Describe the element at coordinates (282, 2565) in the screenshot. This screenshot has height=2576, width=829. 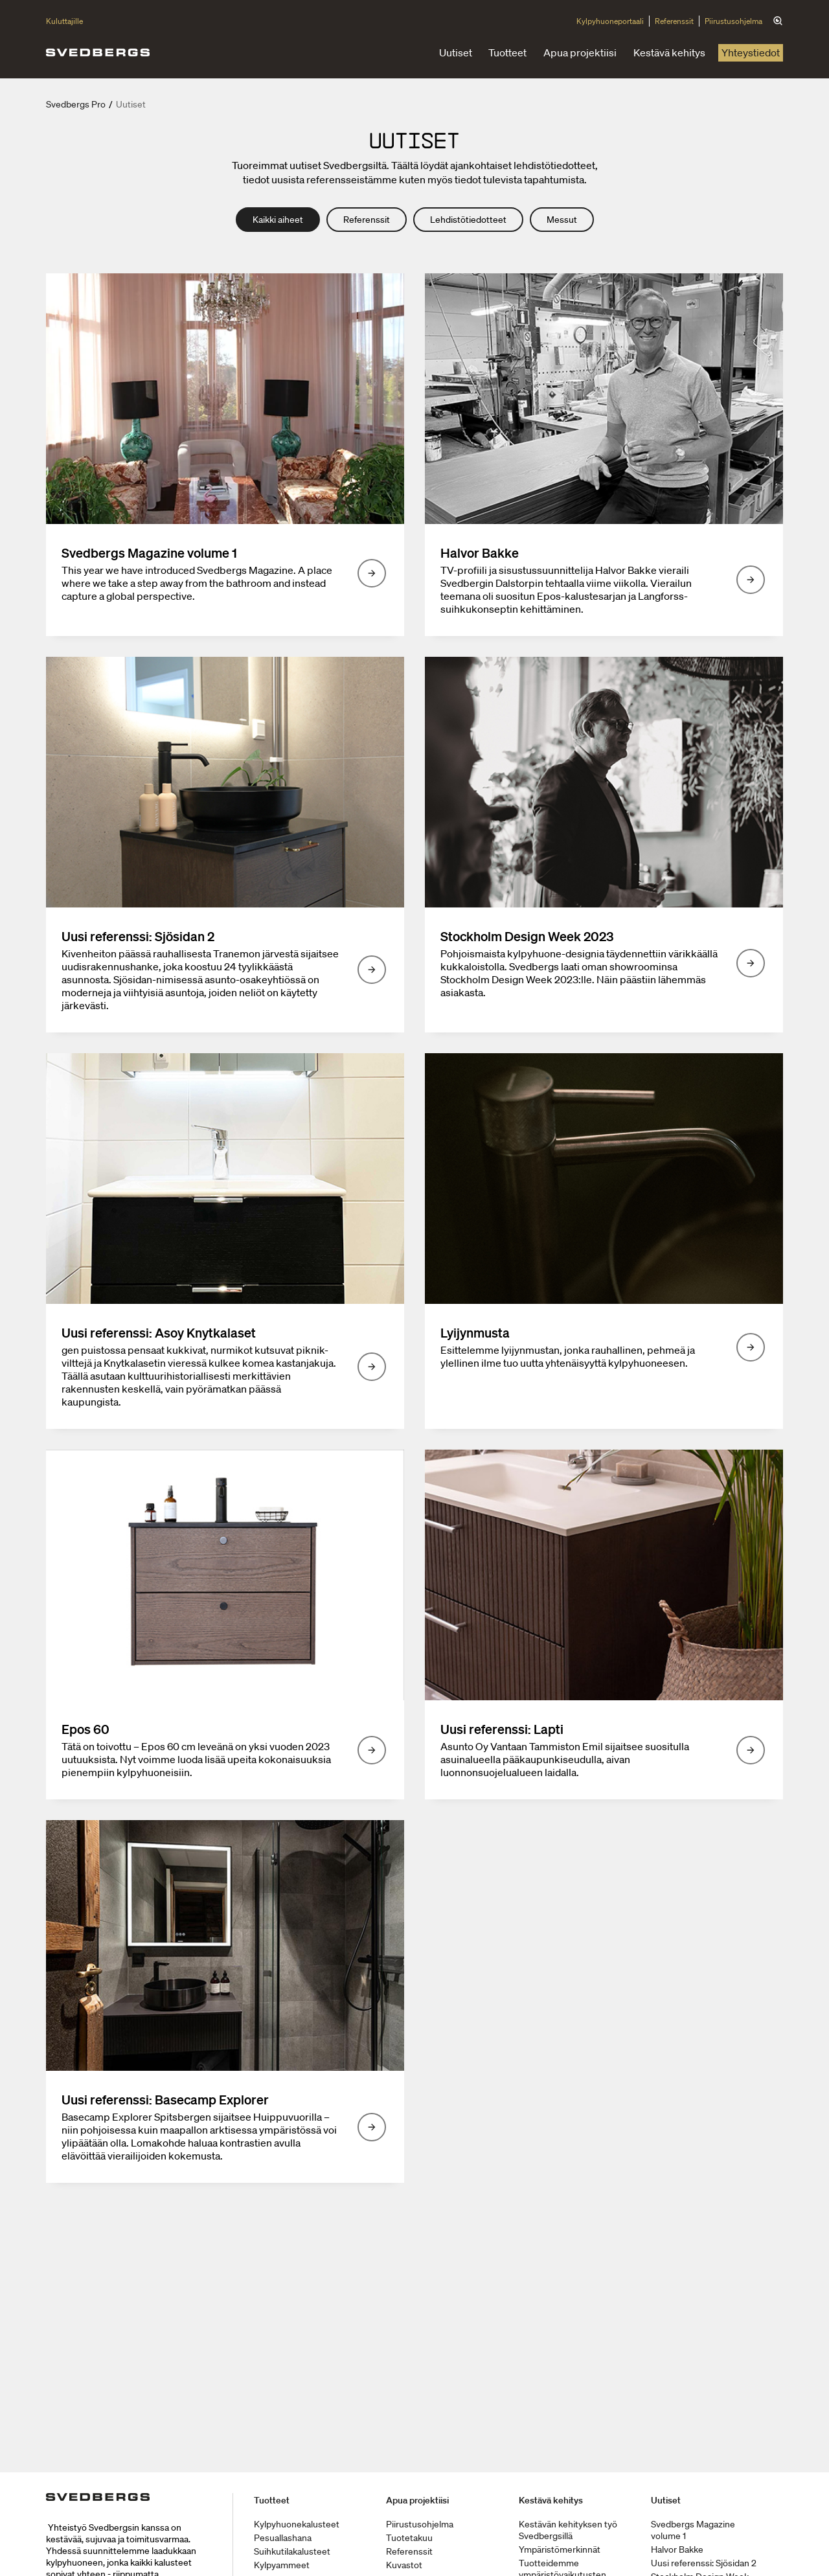
I see `Kylpyammeet` at that location.